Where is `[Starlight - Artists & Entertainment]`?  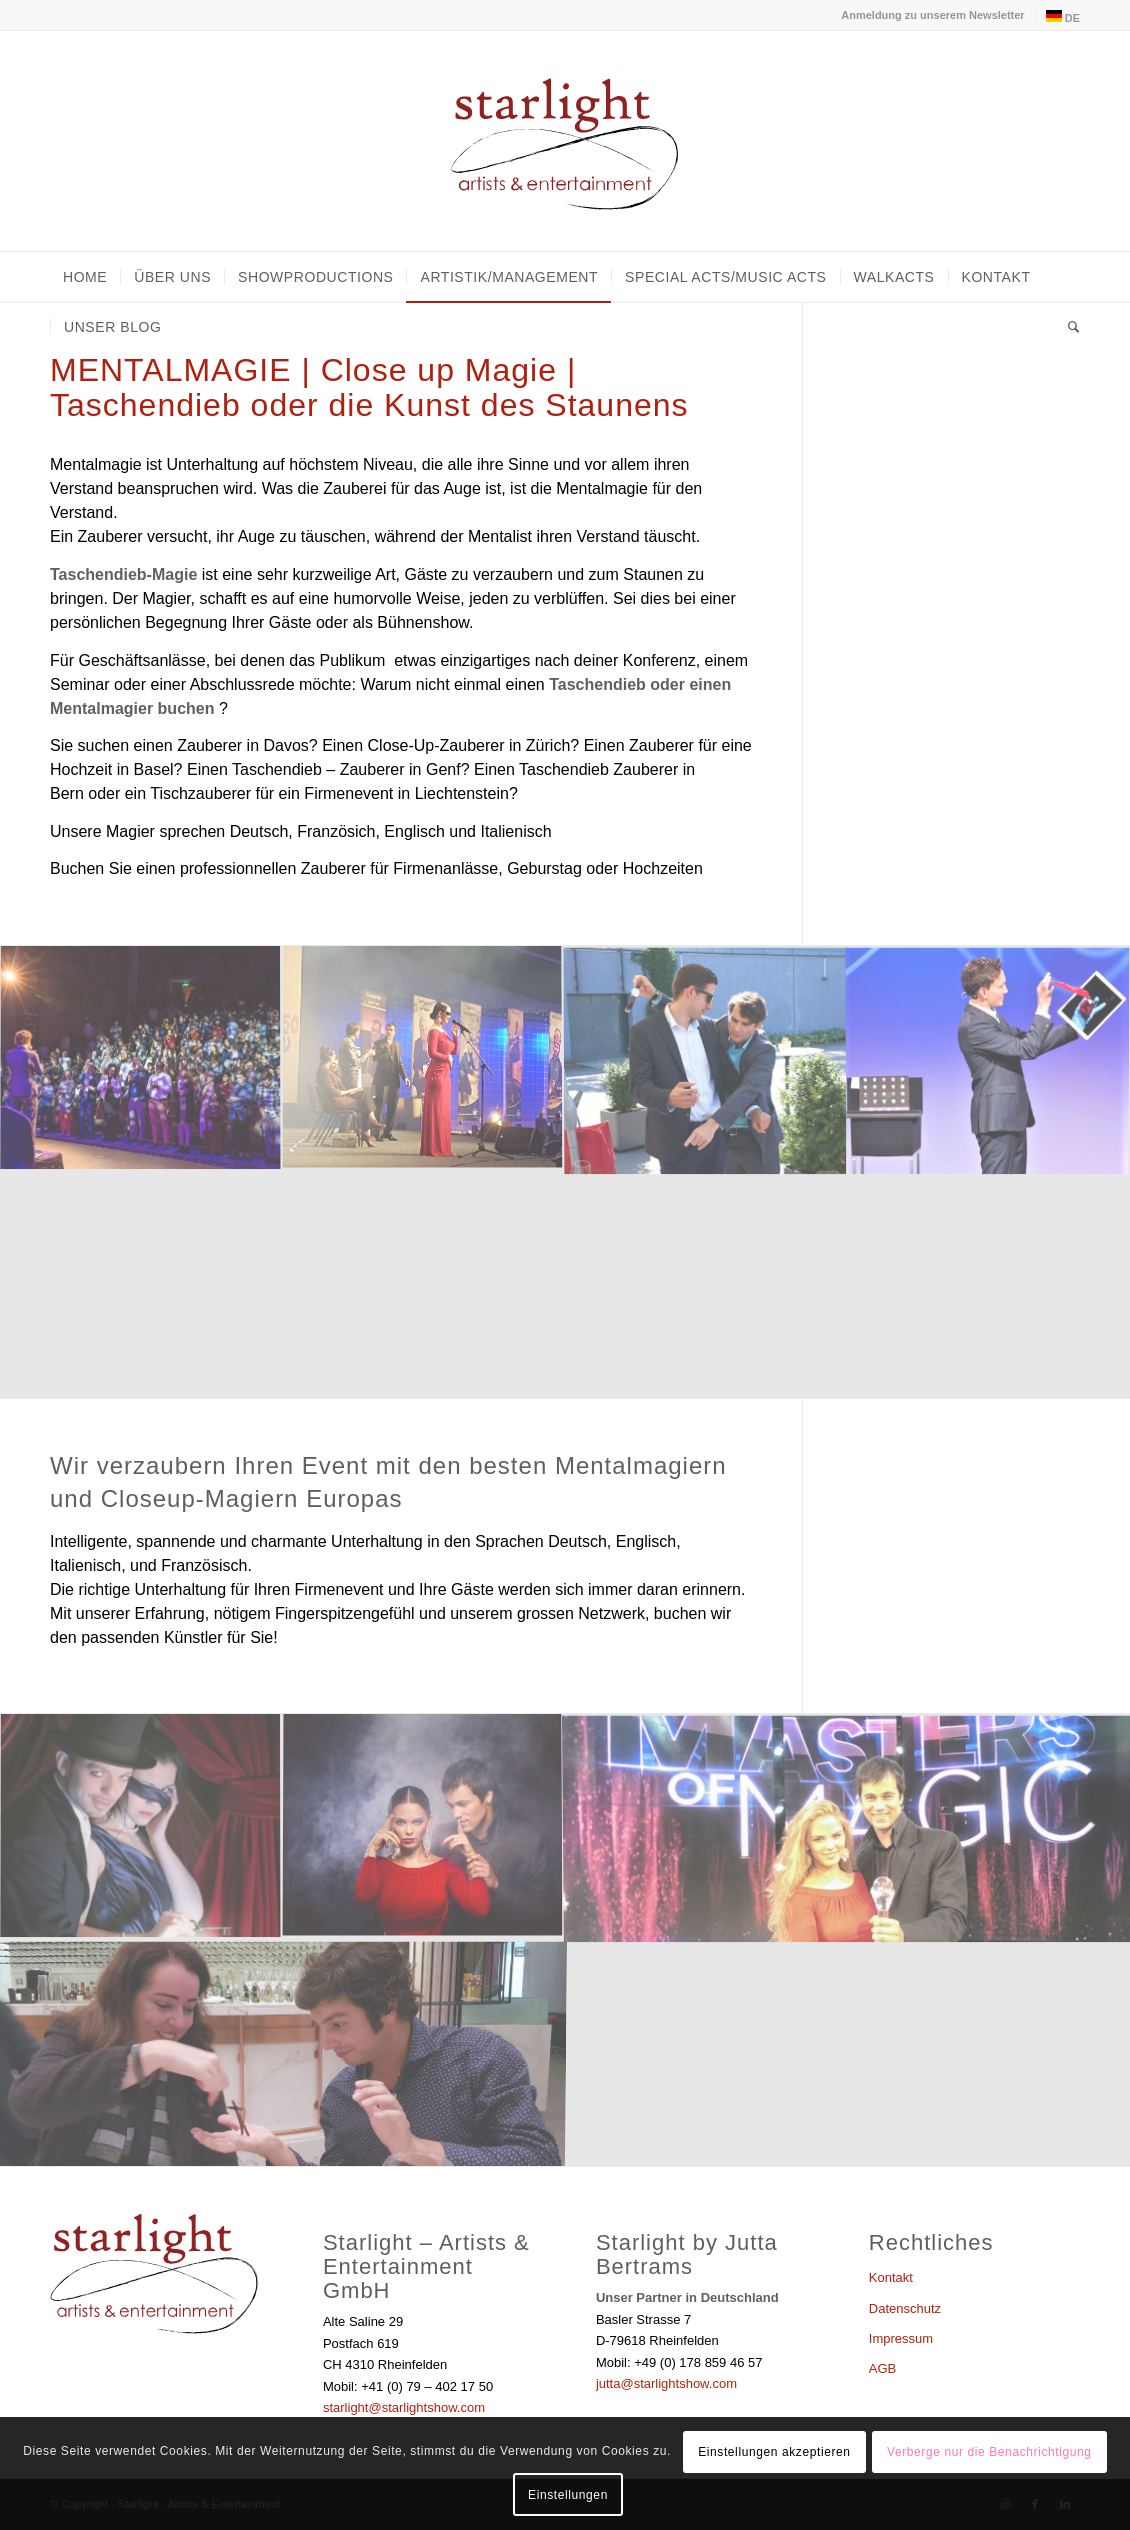 [Starlight - Artists & Entertainment] is located at coordinates (565, 141).